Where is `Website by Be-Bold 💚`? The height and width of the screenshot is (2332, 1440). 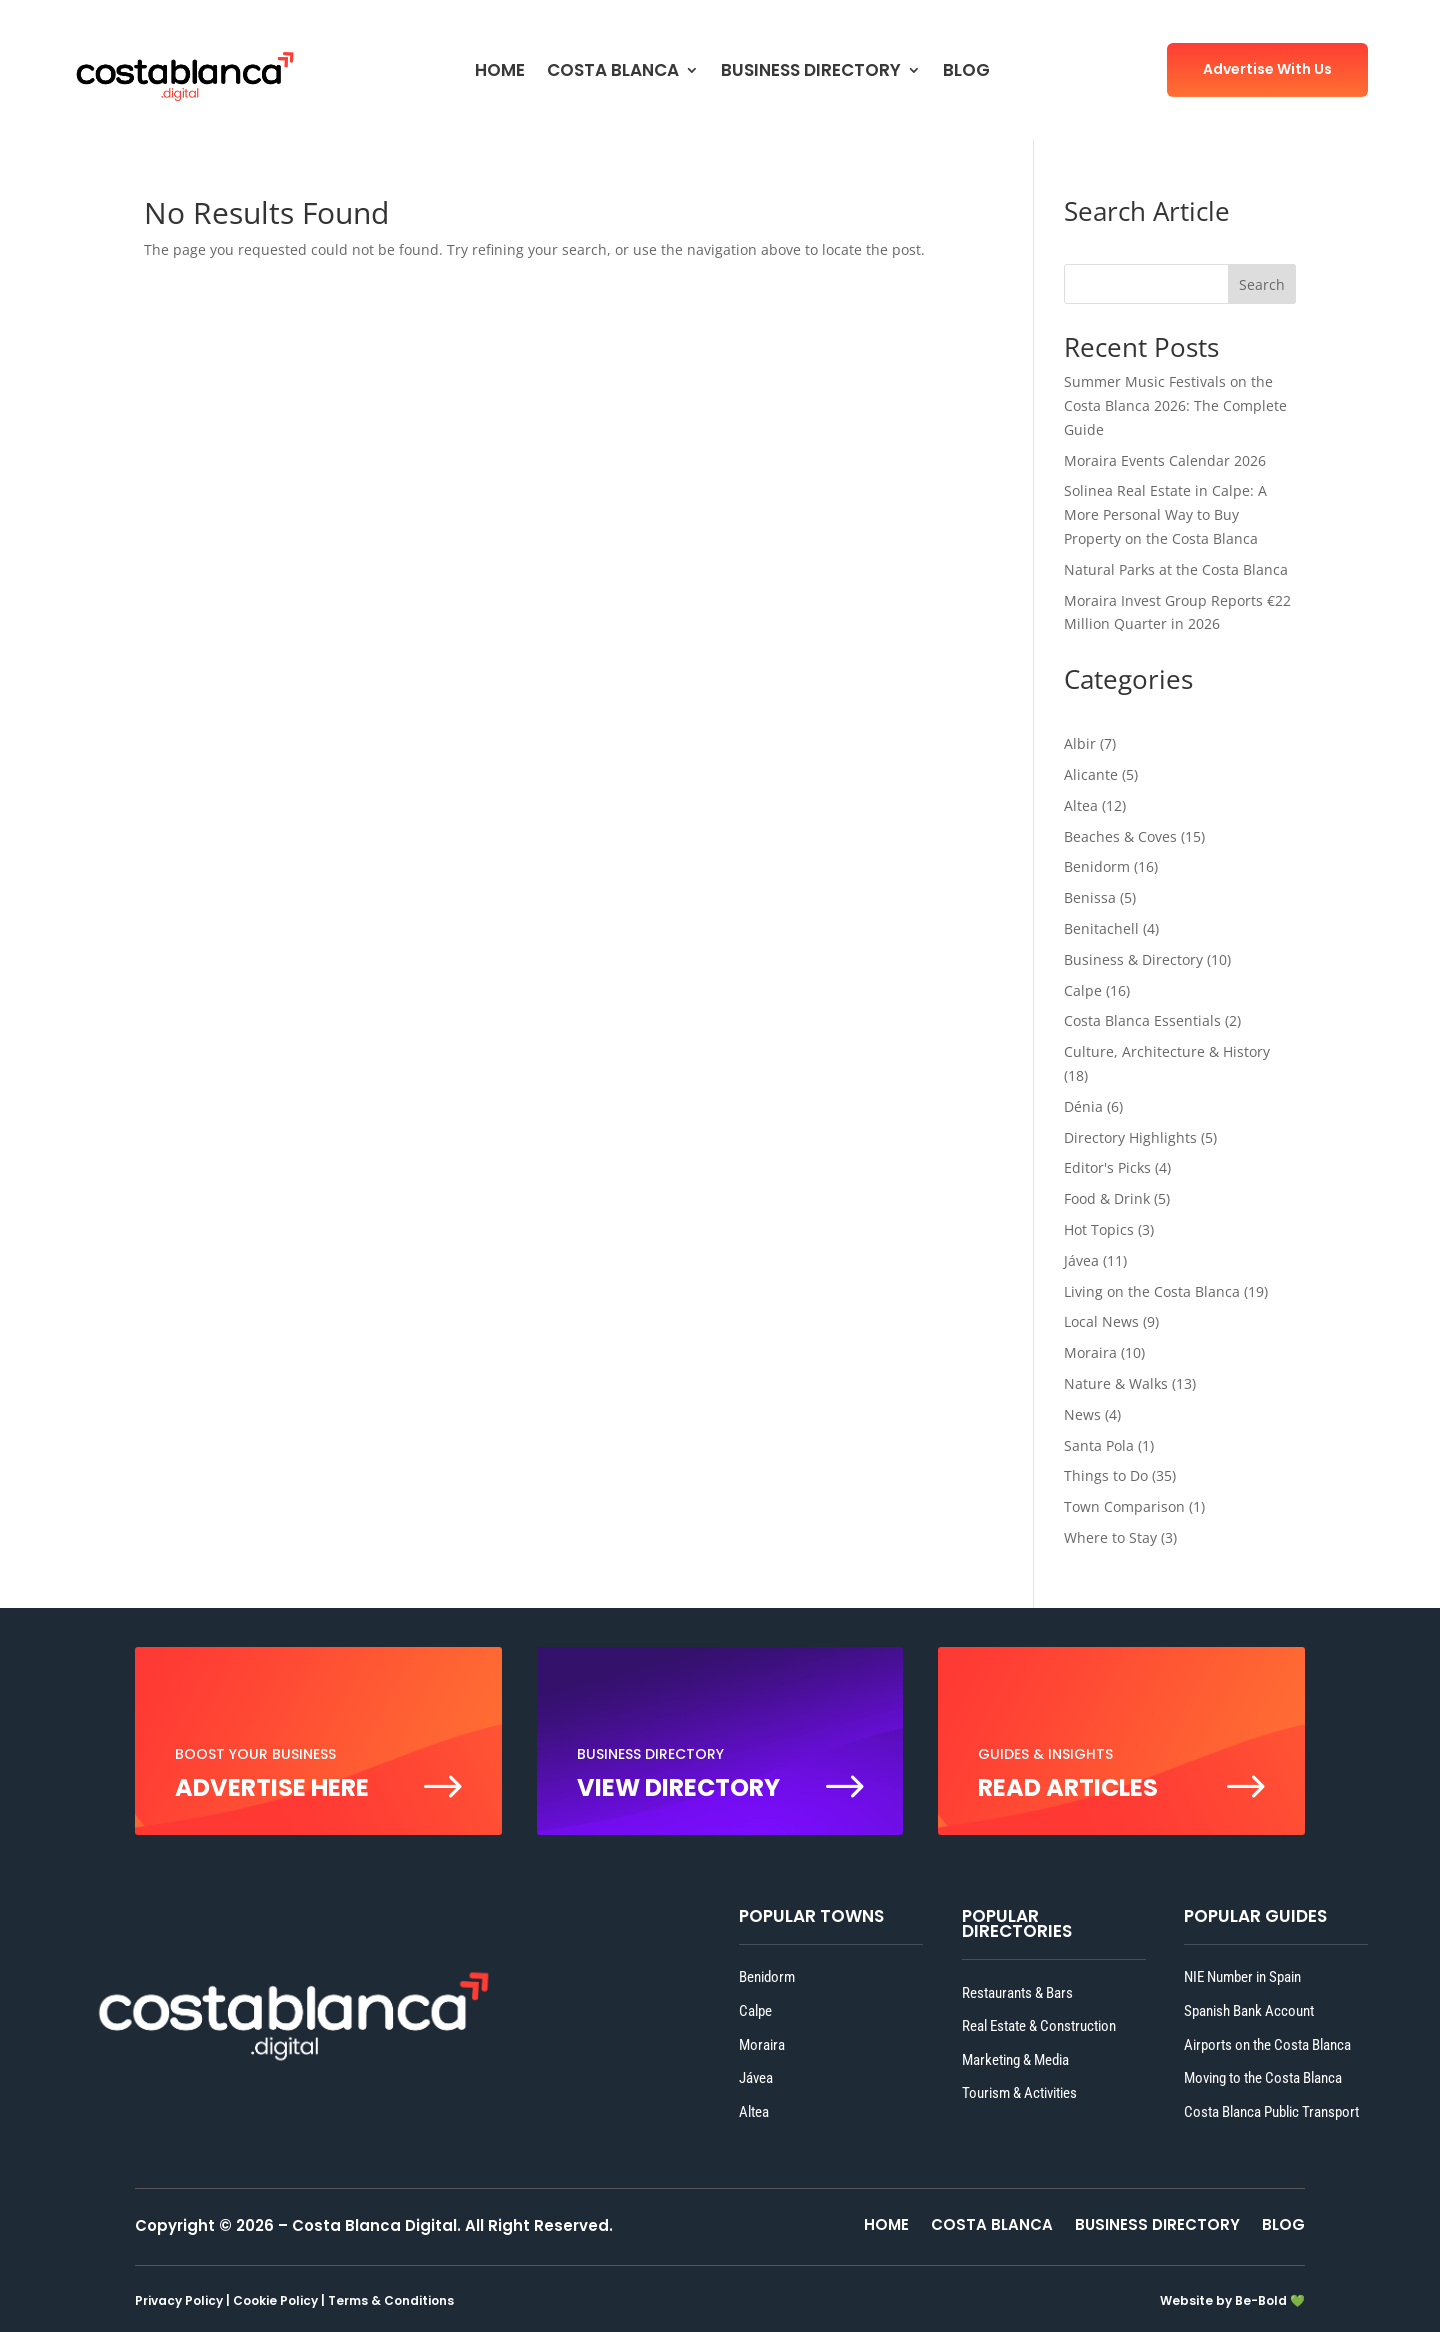 Website by Be-Bold 💚 is located at coordinates (1232, 2300).